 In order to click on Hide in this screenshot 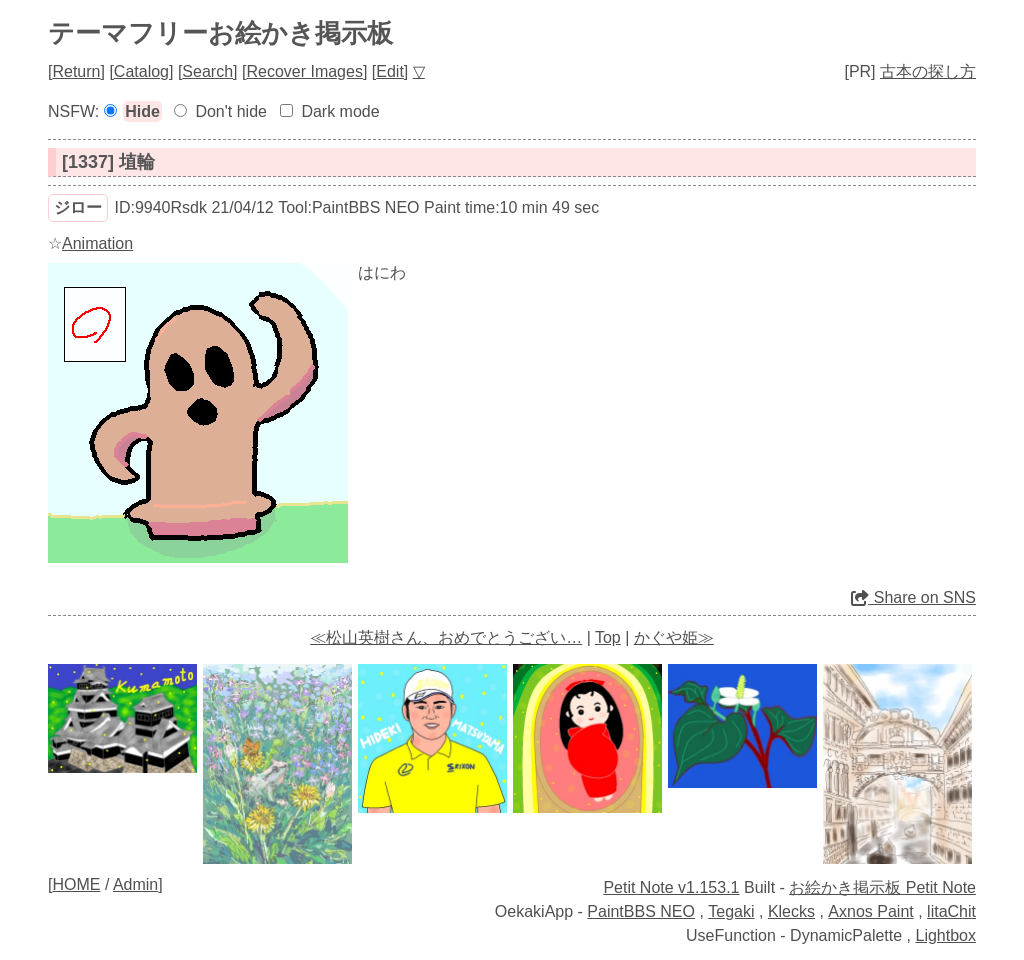, I will do `click(142, 111)`.